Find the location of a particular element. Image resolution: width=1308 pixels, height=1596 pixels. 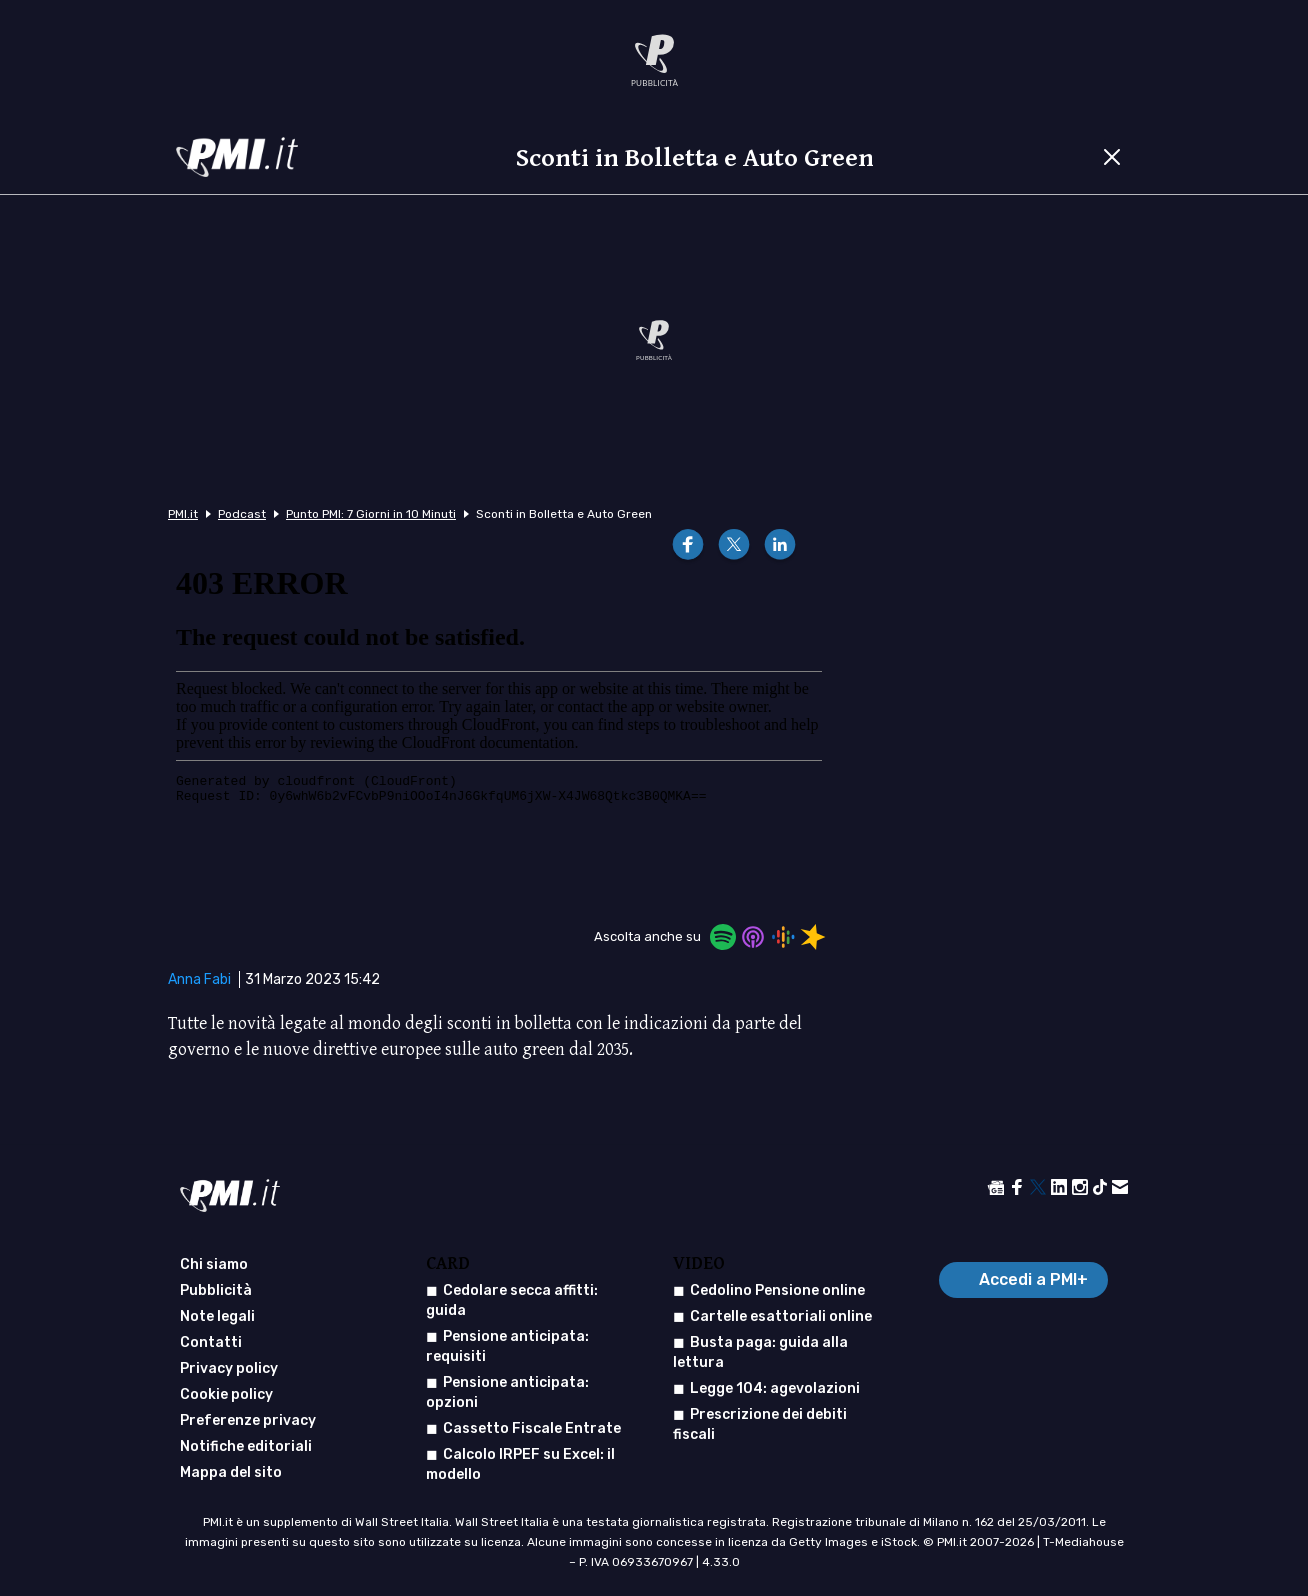

Prescrizione dei debiti fiscali is located at coordinates (760, 1424).